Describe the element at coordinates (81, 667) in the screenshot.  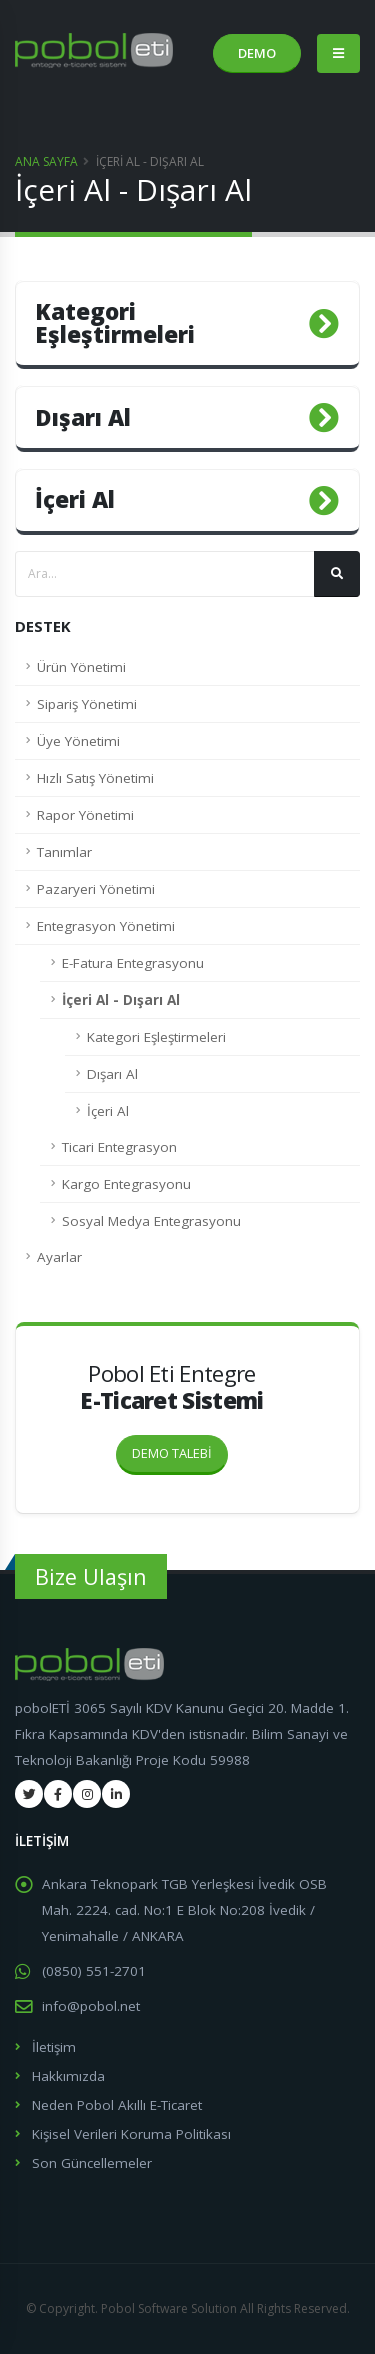
I see `Ürün Yönetimi` at that location.